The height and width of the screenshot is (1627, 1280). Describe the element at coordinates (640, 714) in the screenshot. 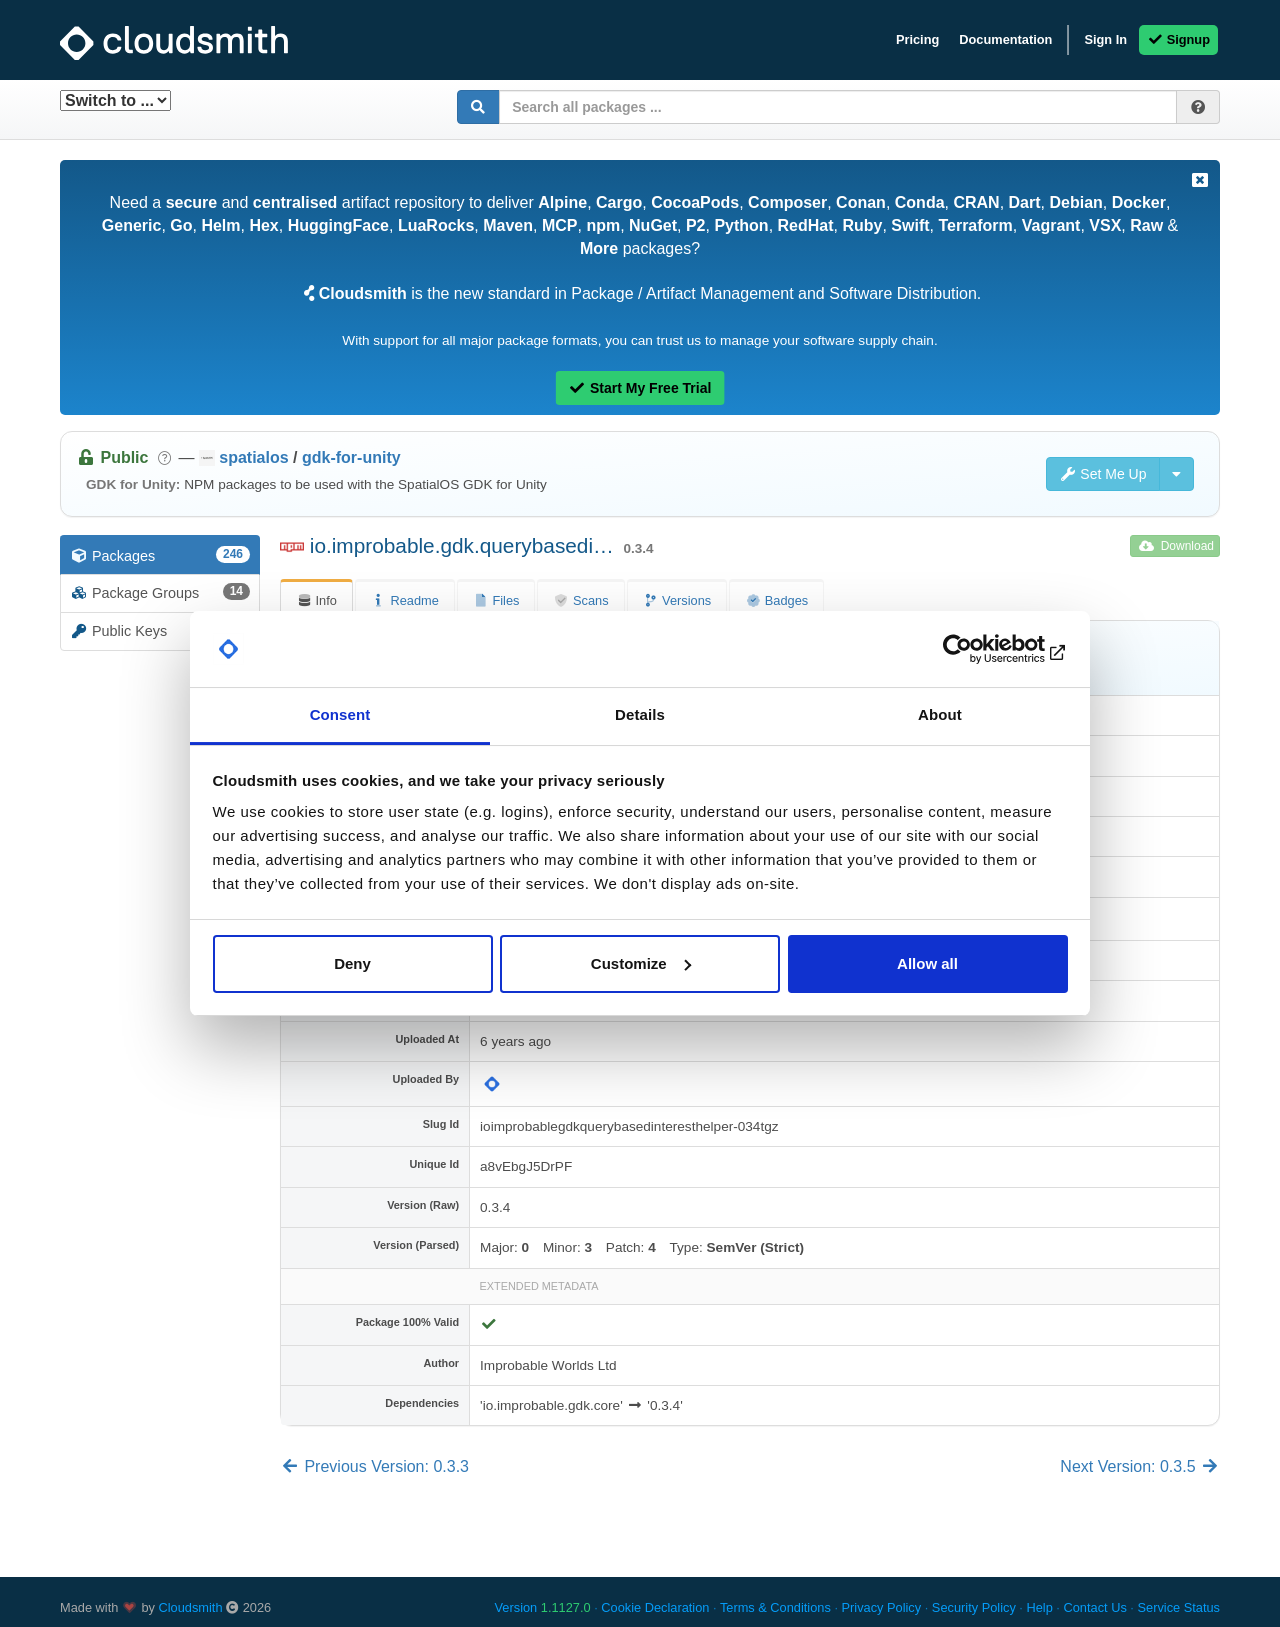

I see `Details [tab]` at that location.